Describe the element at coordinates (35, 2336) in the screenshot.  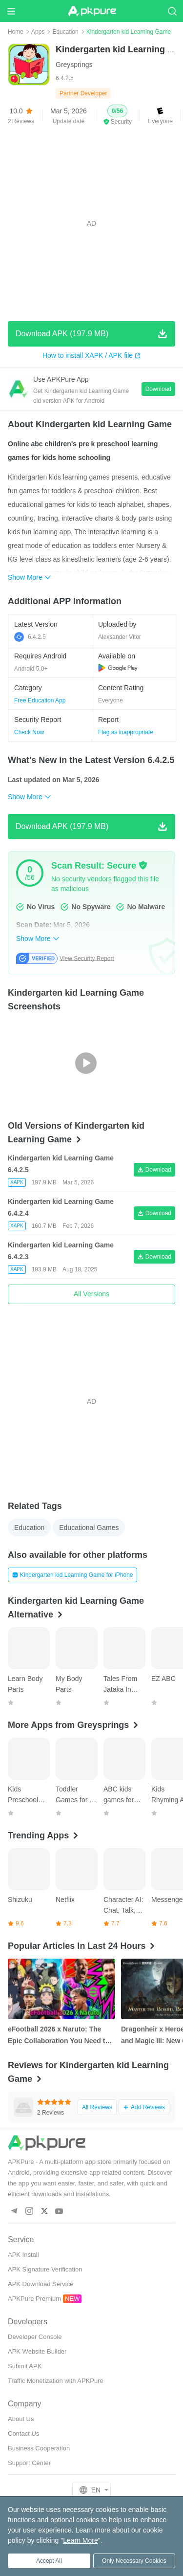
I see `Developer Console` at that location.